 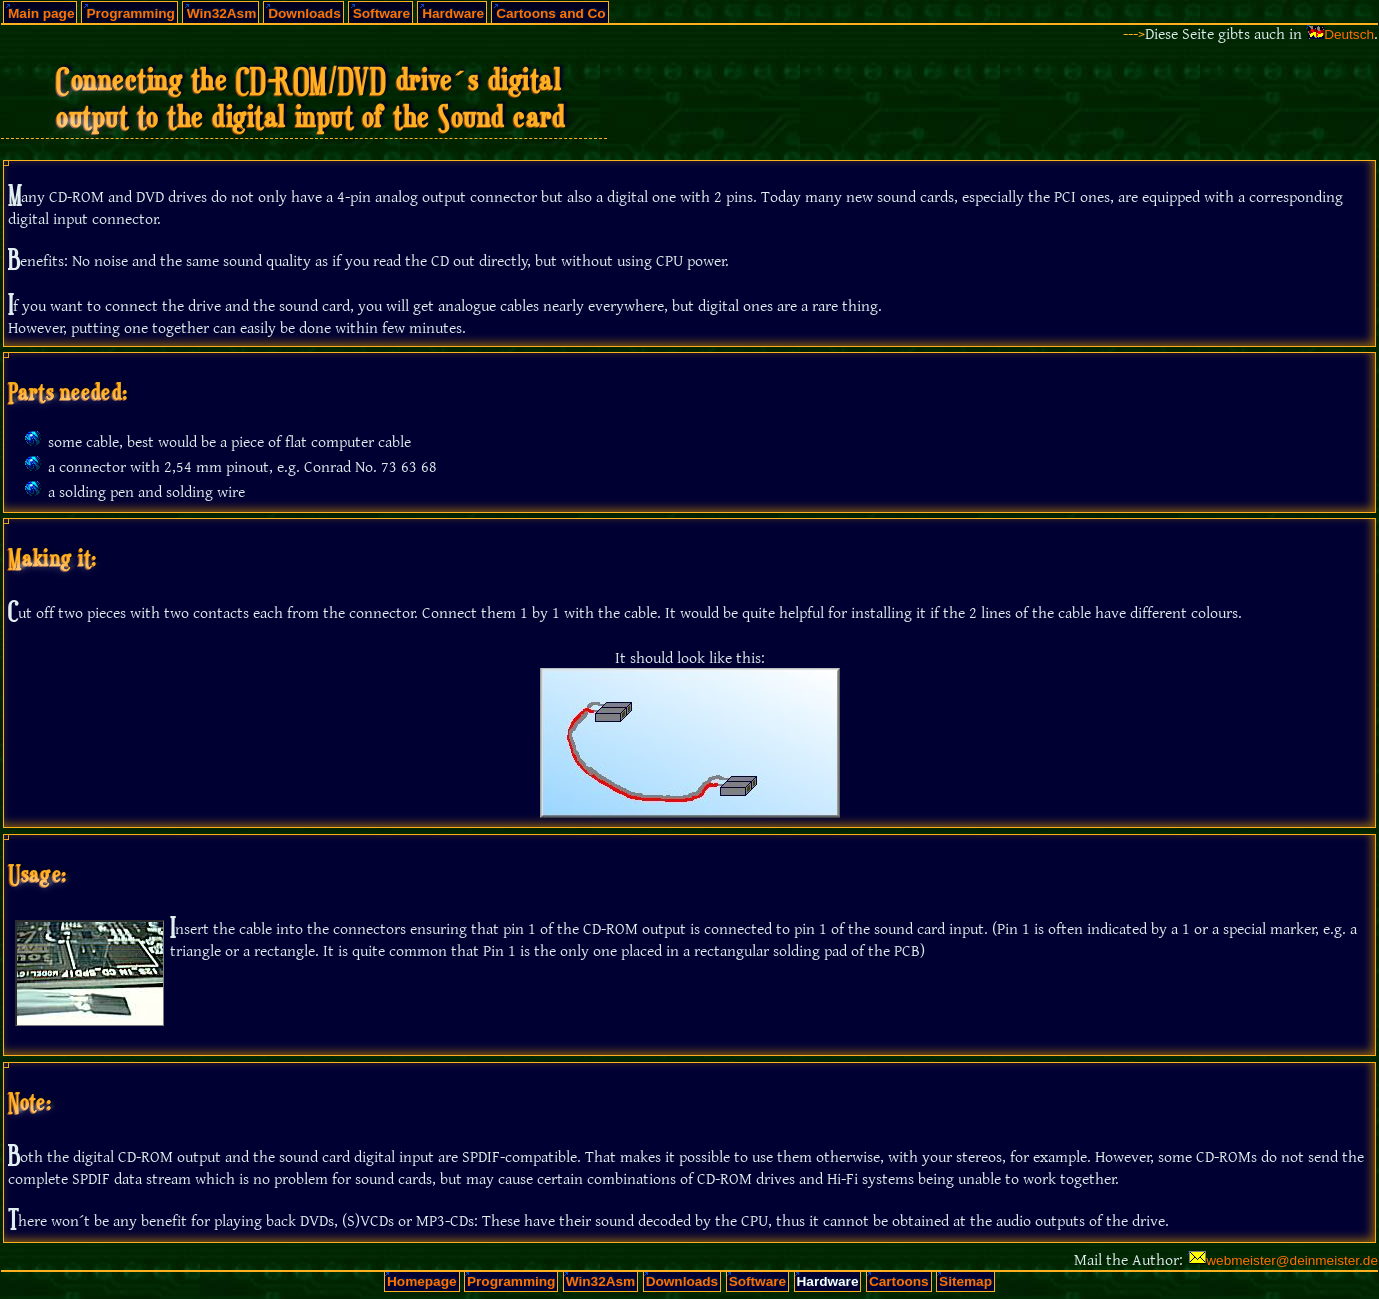 What do you see at coordinates (41, 13) in the screenshot?
I see `Main page` at bounding box center [41, 13].